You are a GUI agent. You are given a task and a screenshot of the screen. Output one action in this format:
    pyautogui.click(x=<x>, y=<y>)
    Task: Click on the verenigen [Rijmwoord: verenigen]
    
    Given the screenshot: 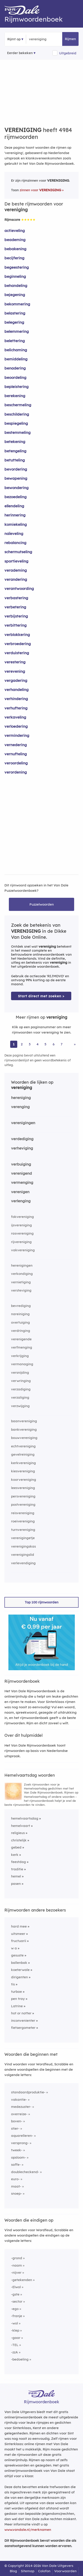 What is the action you would take?
    pyautogui.click(x=20, y=1191)
    